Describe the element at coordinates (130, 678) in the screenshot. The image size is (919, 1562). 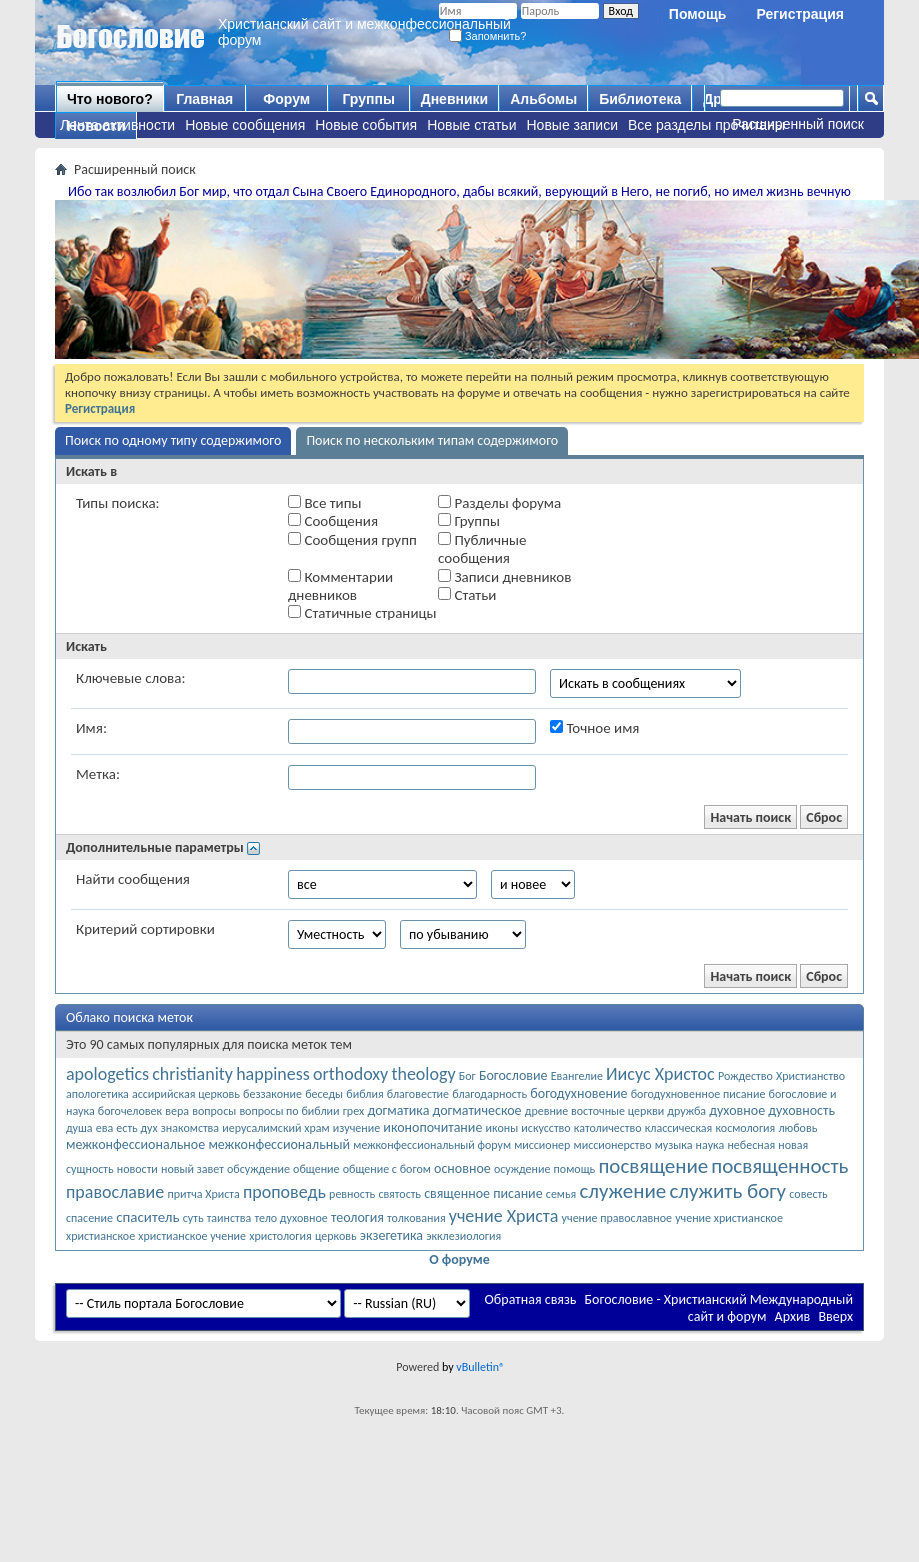
I see `Ключевые слова:` at that location.